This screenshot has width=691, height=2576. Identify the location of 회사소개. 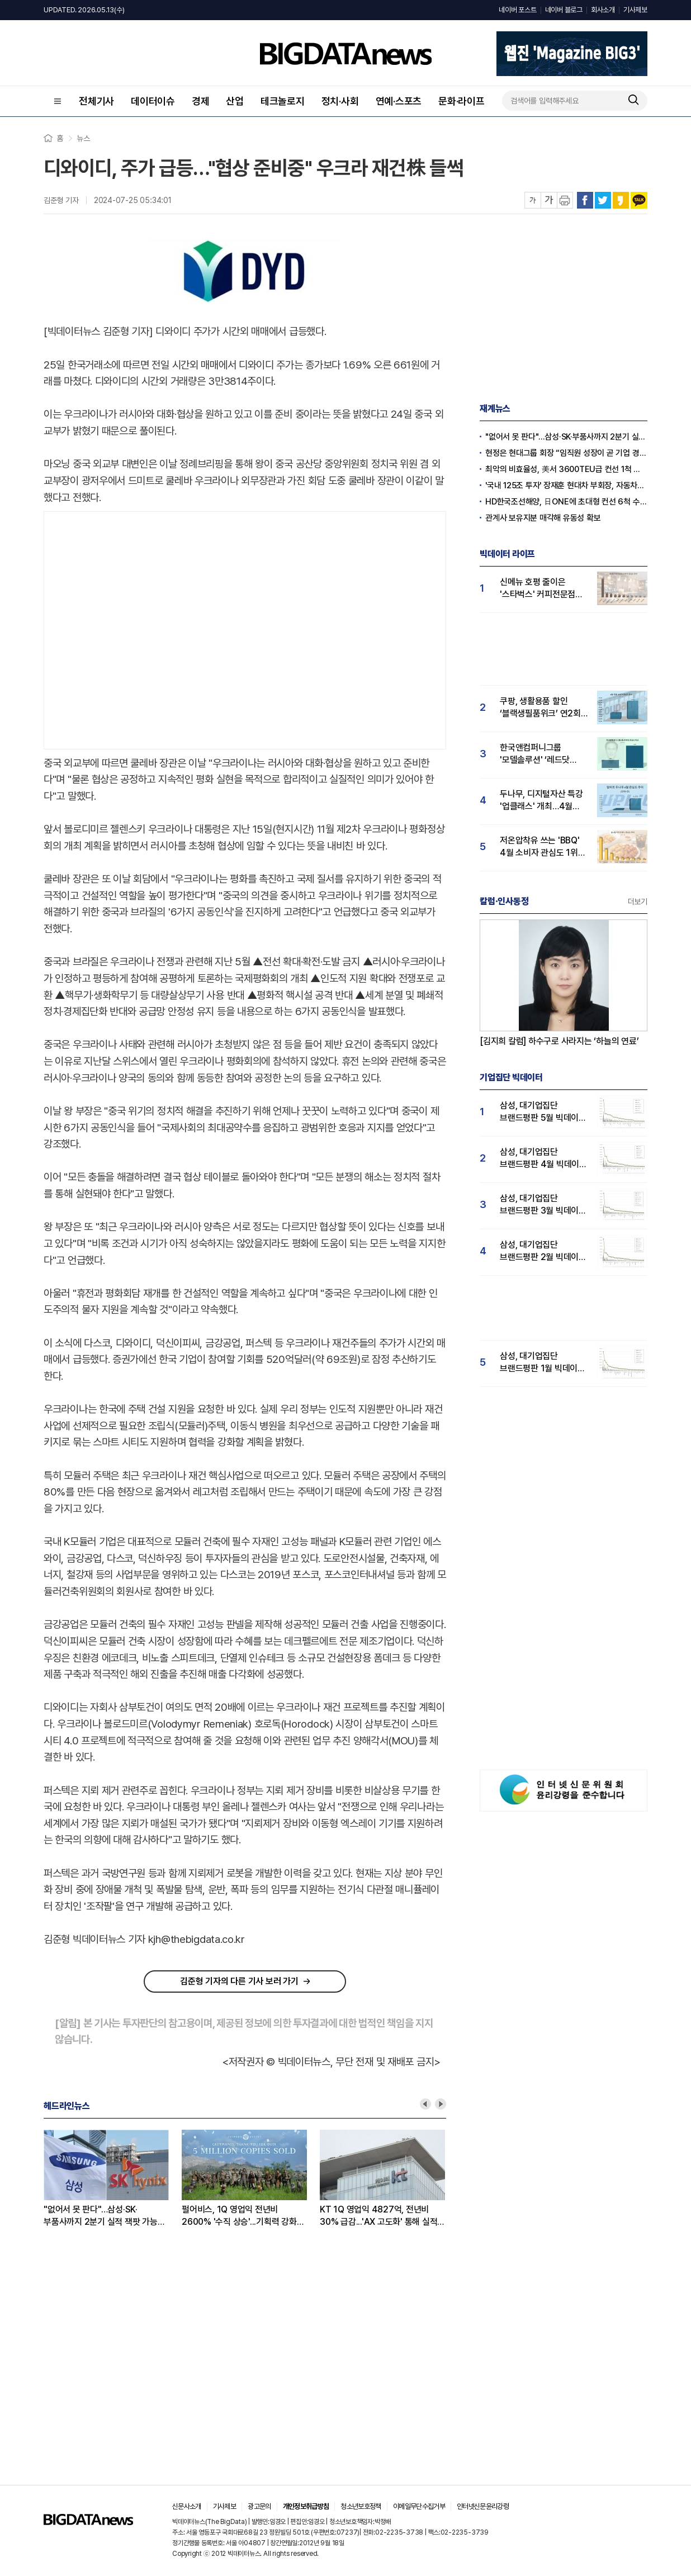
(603, 10).